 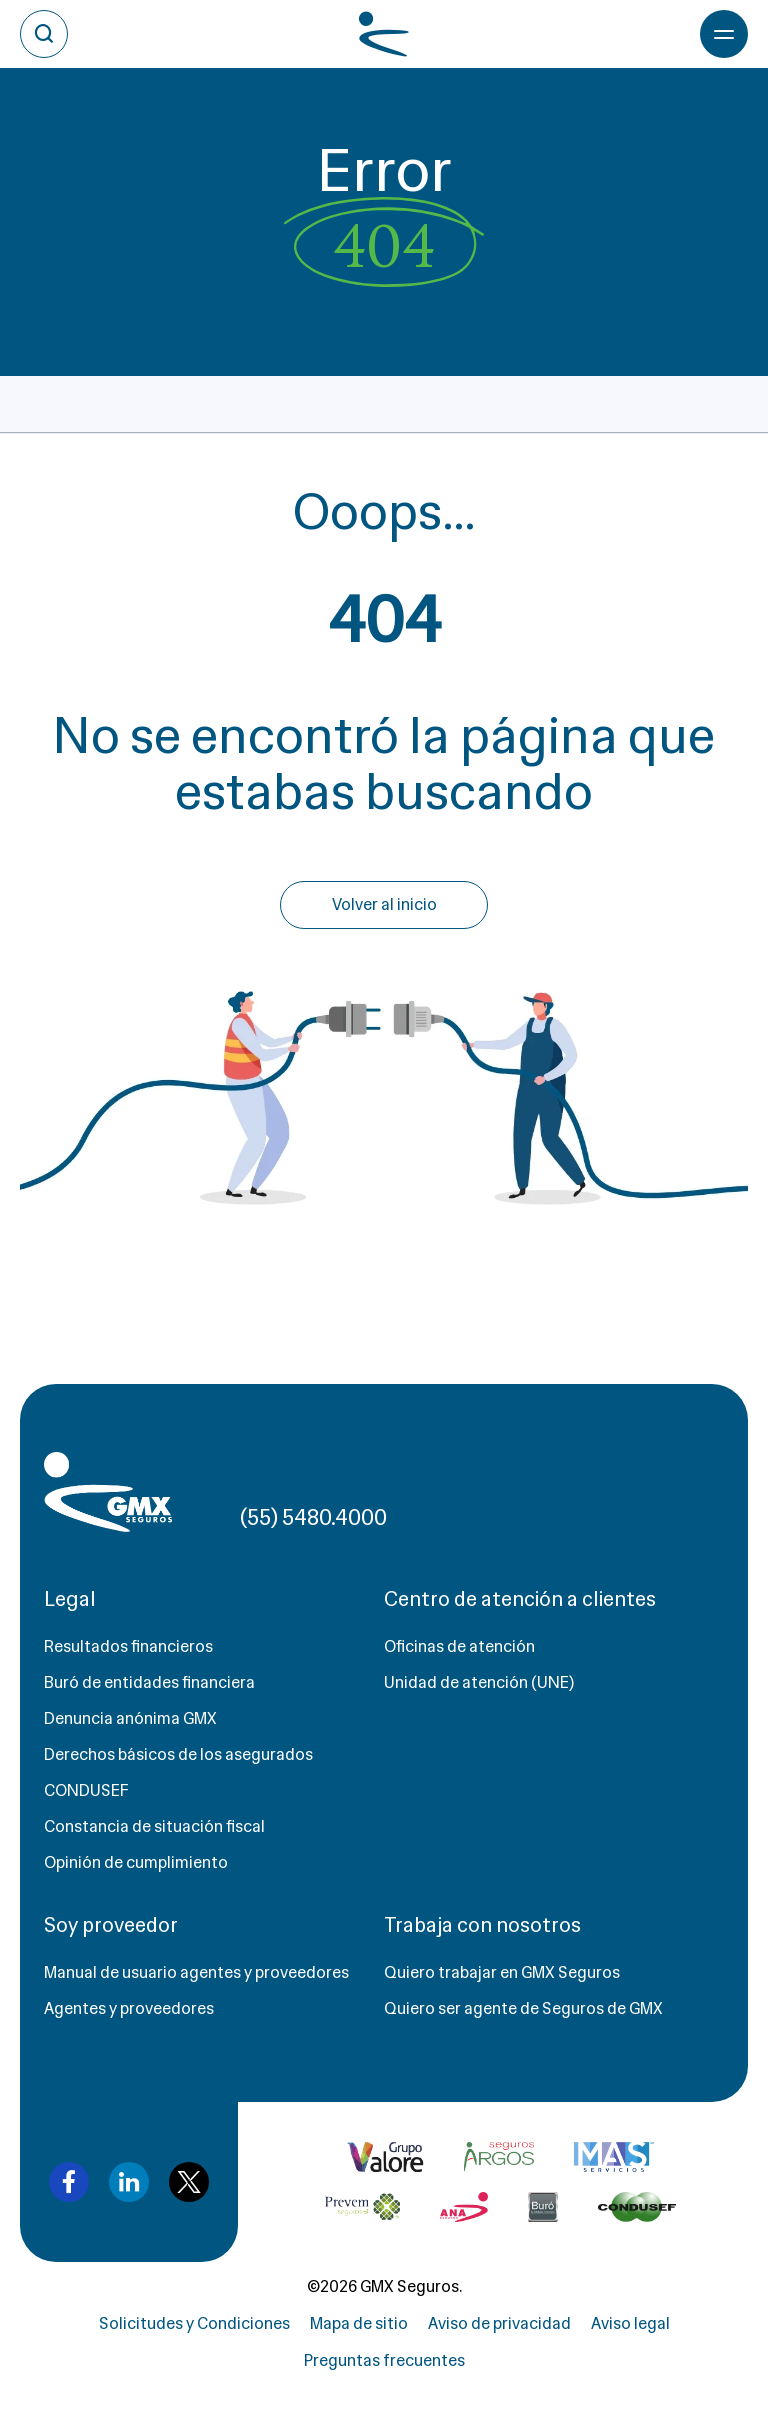 What do you see at coordinates (384, 904) in the screenshot?
I see `Volver al inicio` at bounding box center [384, 904].